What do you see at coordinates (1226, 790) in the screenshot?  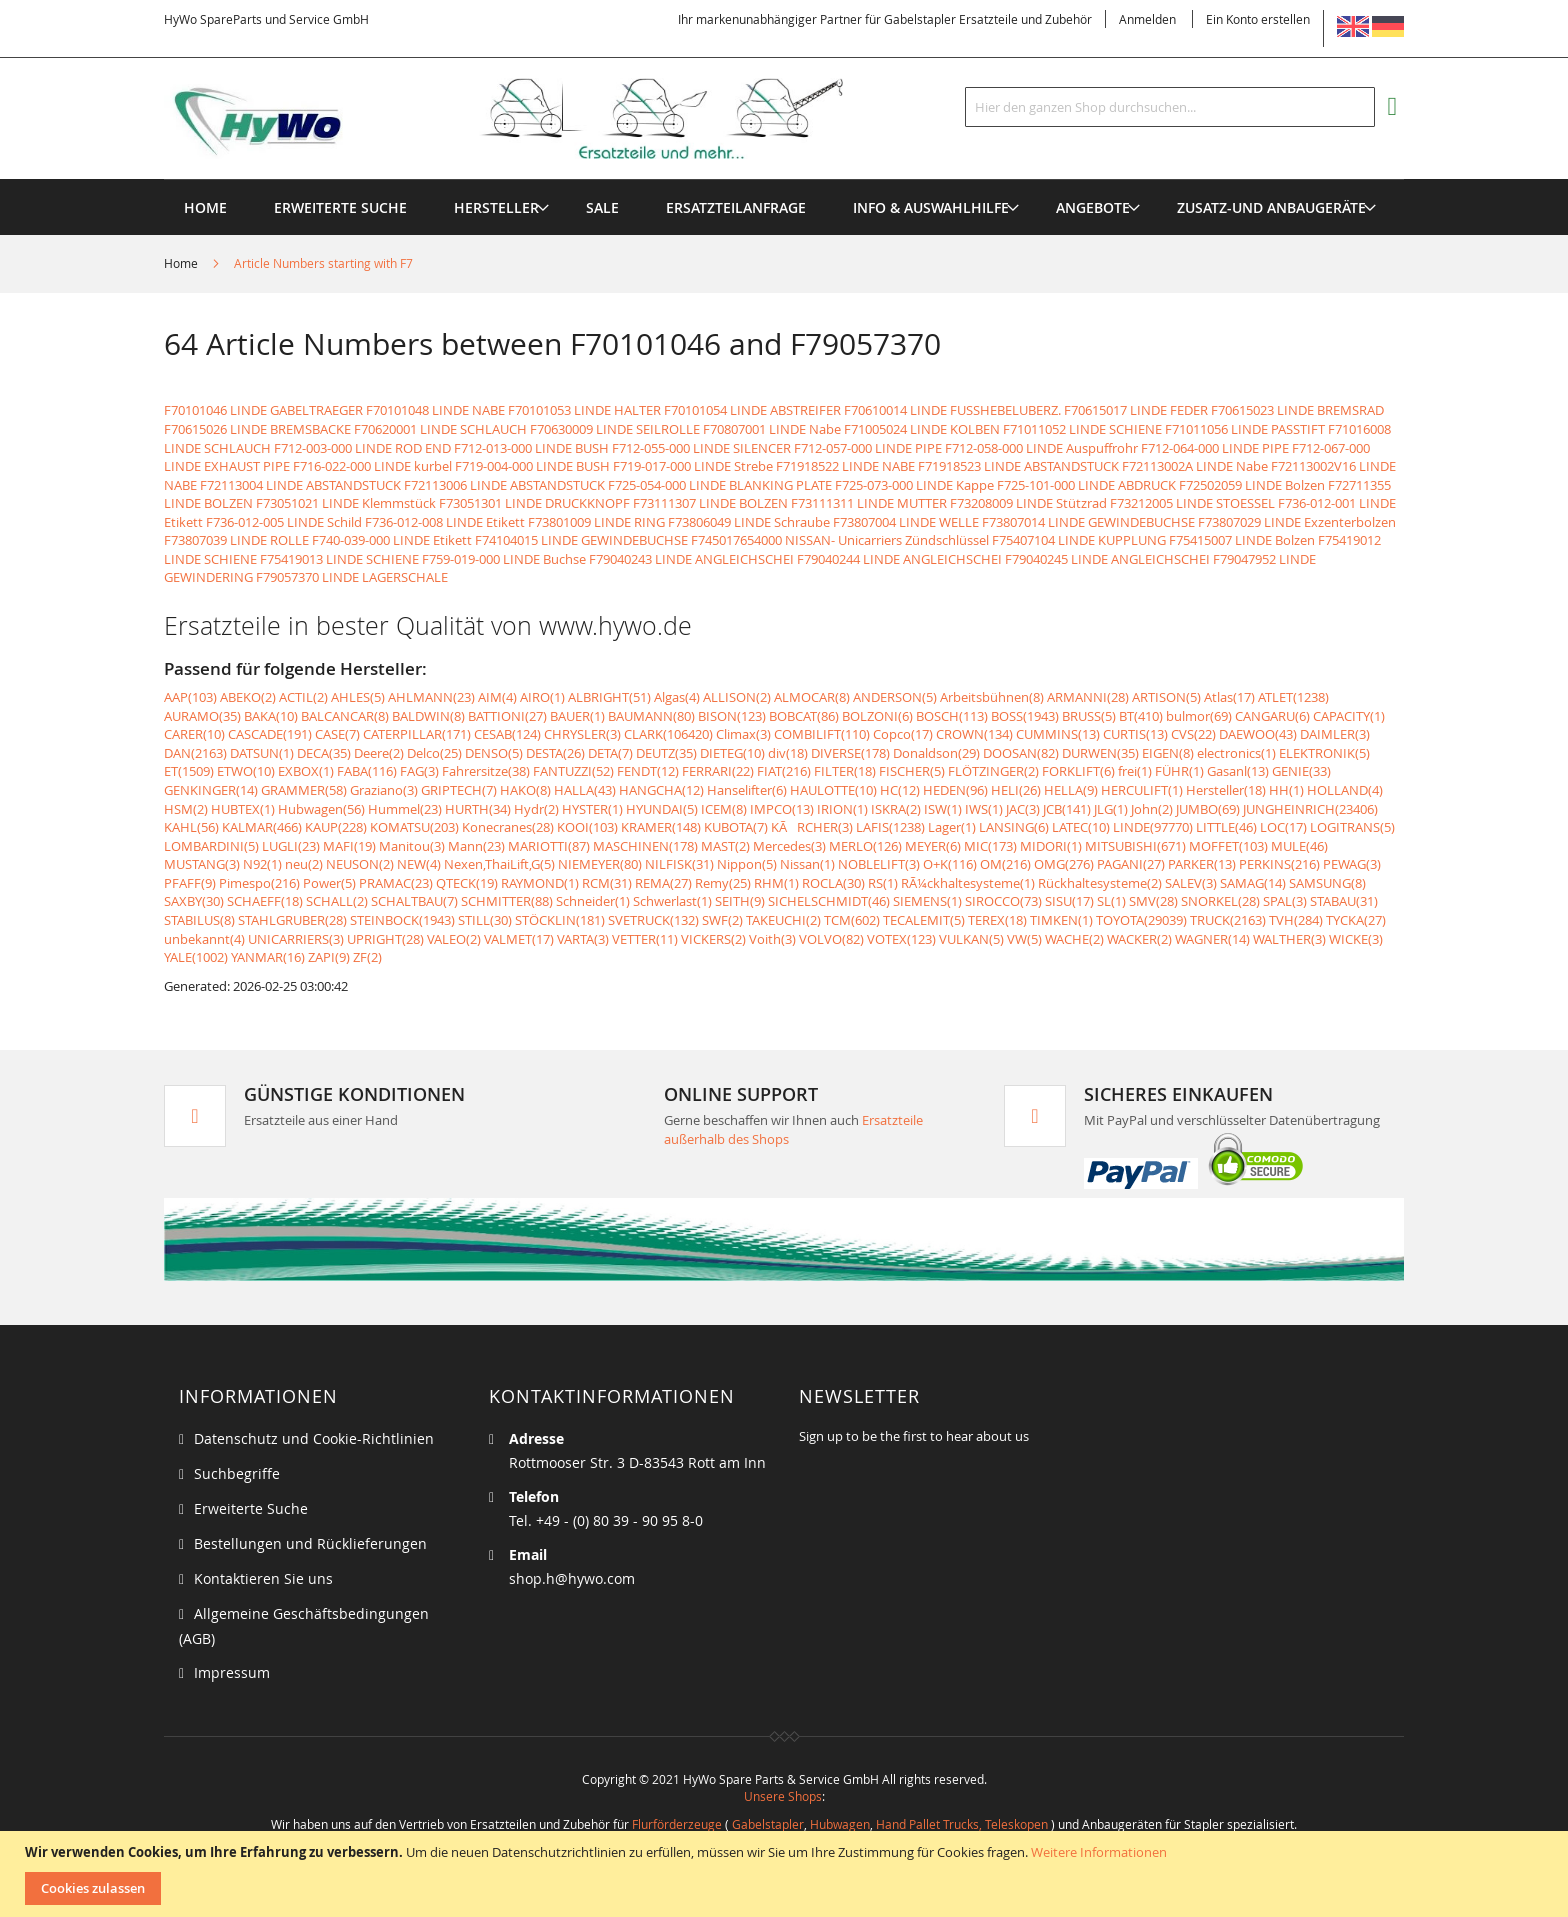 I see `Hersteller(18)` at bounding box center [1226, 790].